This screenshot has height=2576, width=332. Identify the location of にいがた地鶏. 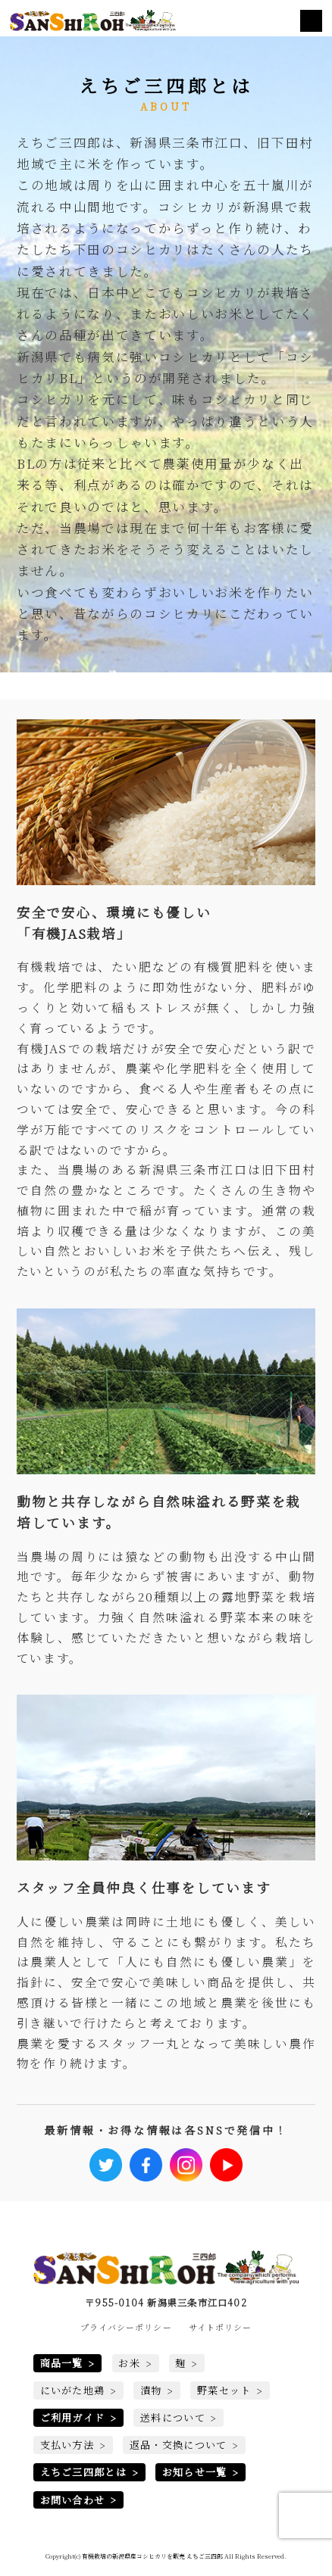
(72, 2391).